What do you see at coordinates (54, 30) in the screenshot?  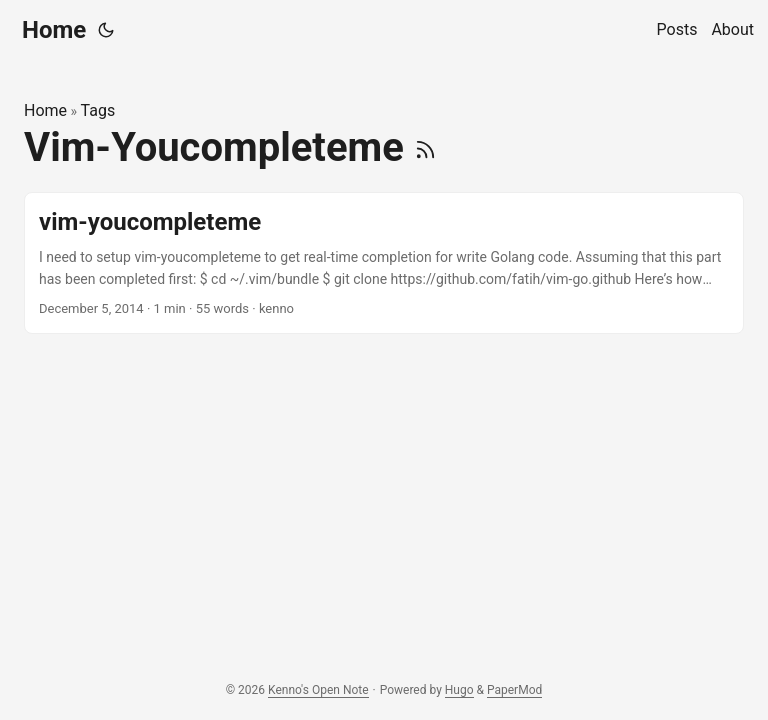 I see `Home` at bounding box center [54, 30].